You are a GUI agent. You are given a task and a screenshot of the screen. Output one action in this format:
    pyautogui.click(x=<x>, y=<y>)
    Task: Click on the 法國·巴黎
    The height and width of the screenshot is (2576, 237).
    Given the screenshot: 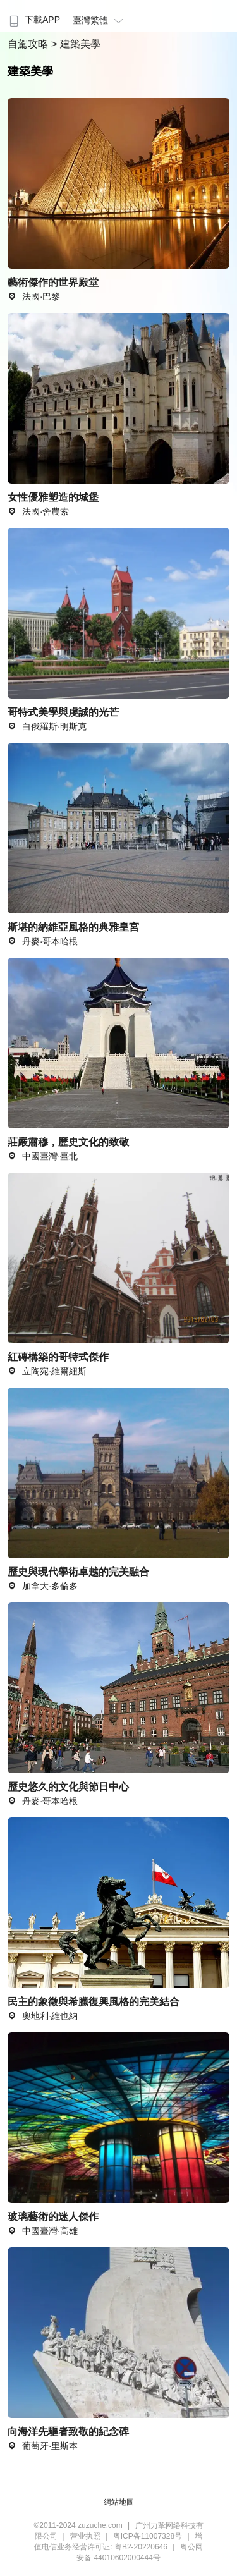 What is the action you would take?
    pyautogui.click(x=34, y=296)
    